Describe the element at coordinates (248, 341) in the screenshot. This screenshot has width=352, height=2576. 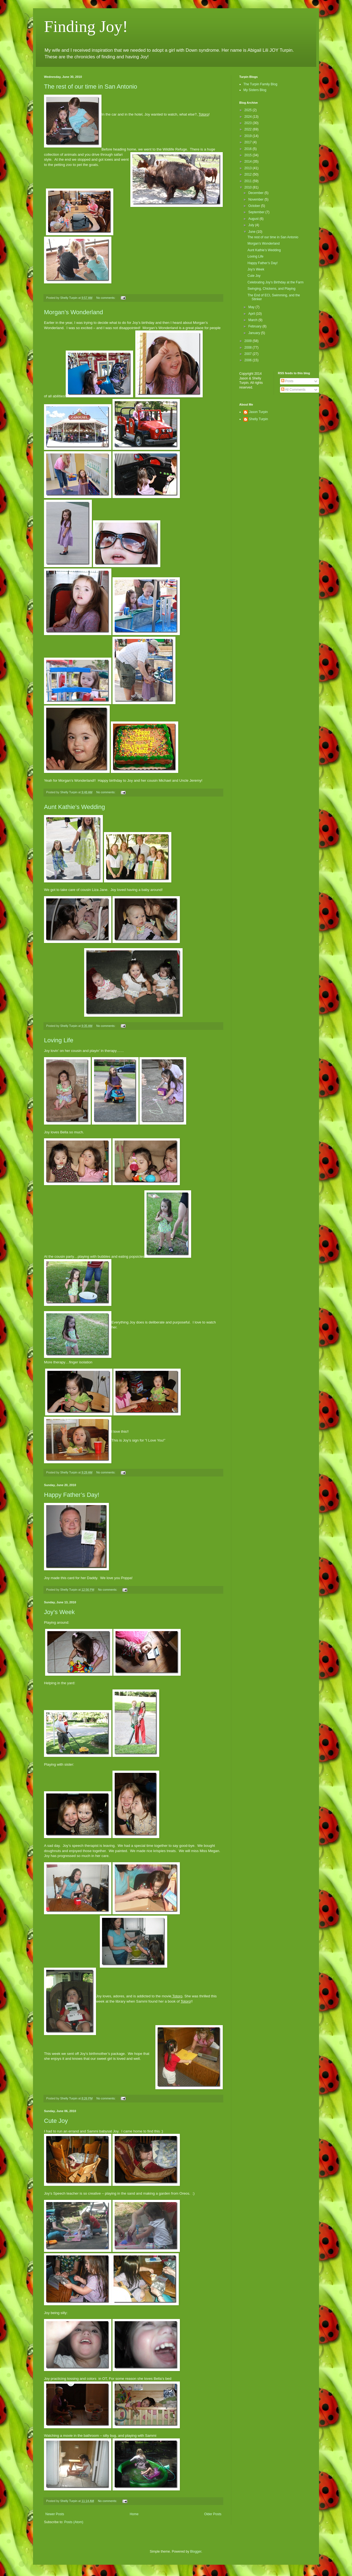
I see `2009` at that location.